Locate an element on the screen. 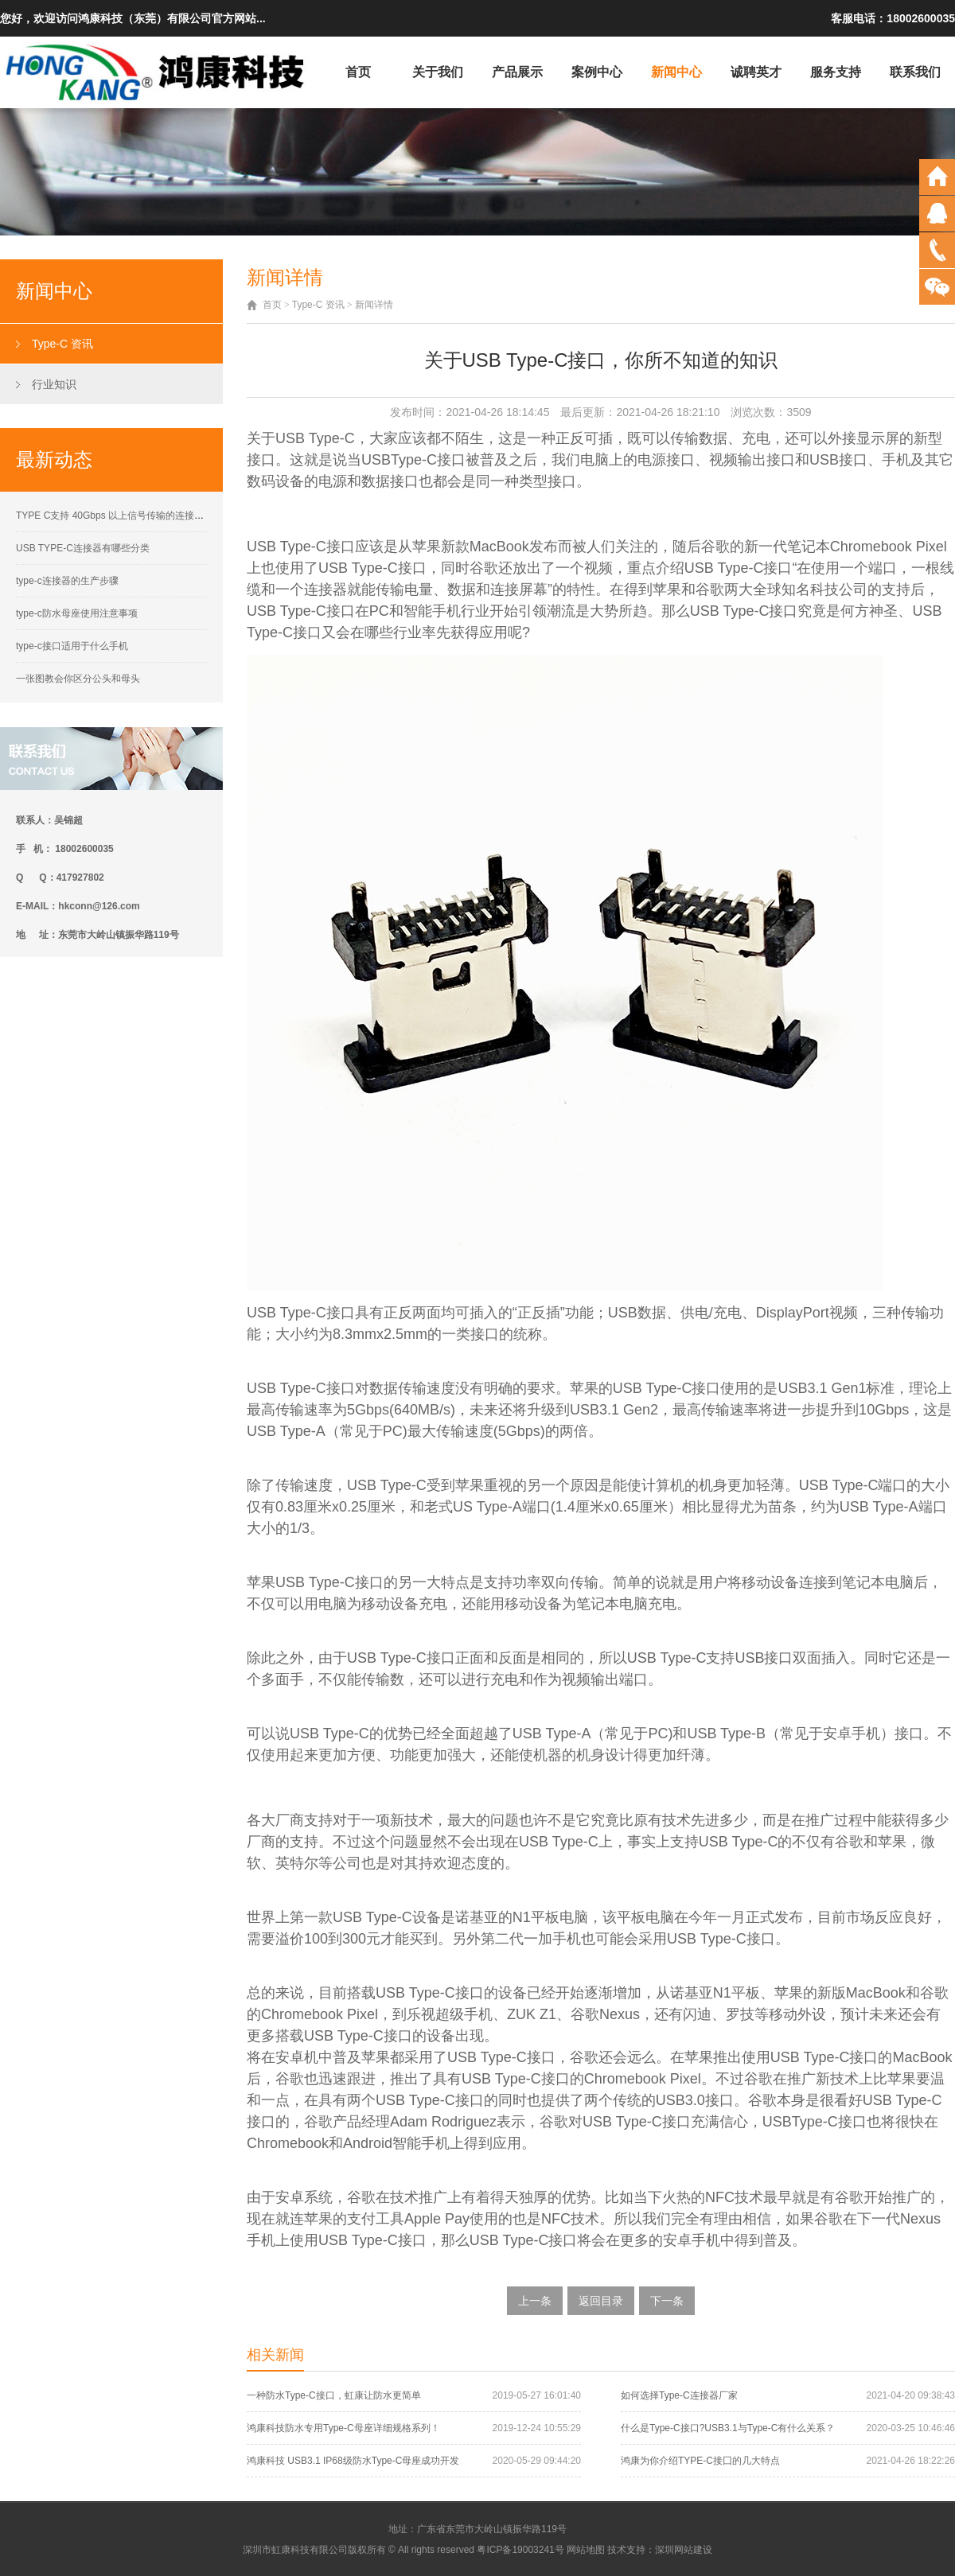 This screenshot has width=955, height=2576. type-c防水母座使用注意事项 is located at coordinates (77, 613).